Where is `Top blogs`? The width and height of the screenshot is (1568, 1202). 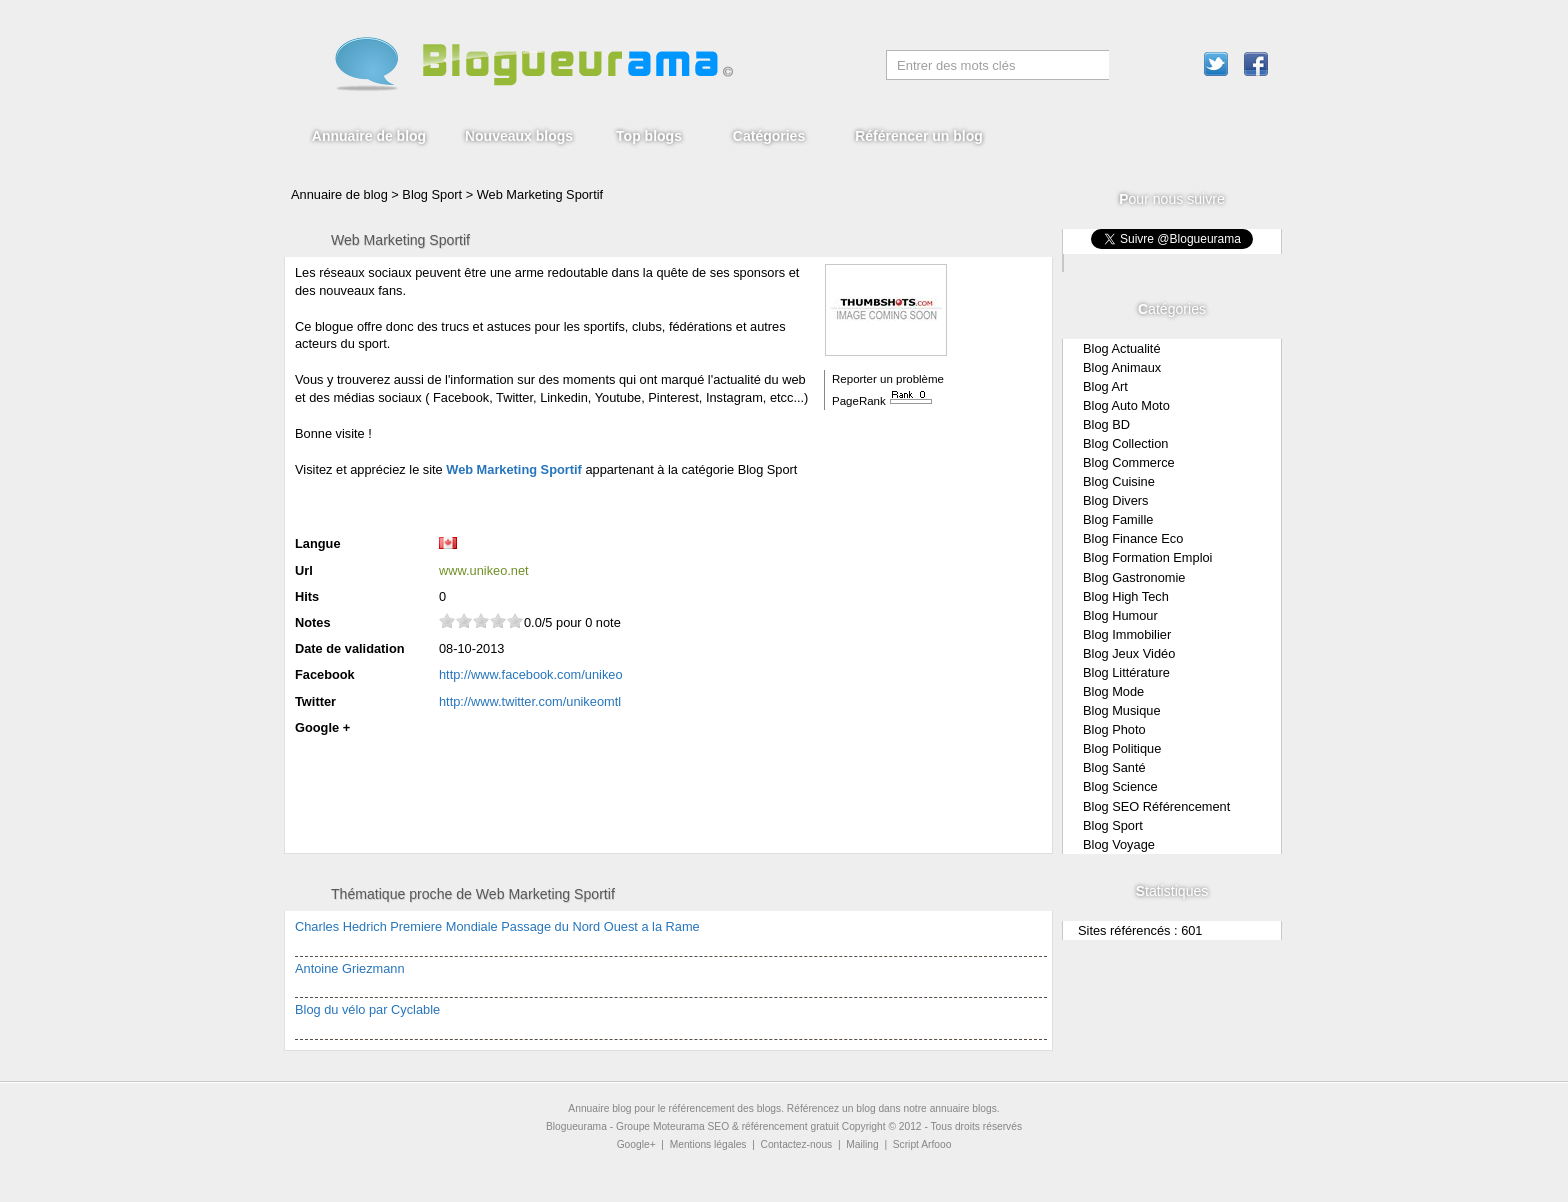 Top blogs is located at coordinates (649, 136).